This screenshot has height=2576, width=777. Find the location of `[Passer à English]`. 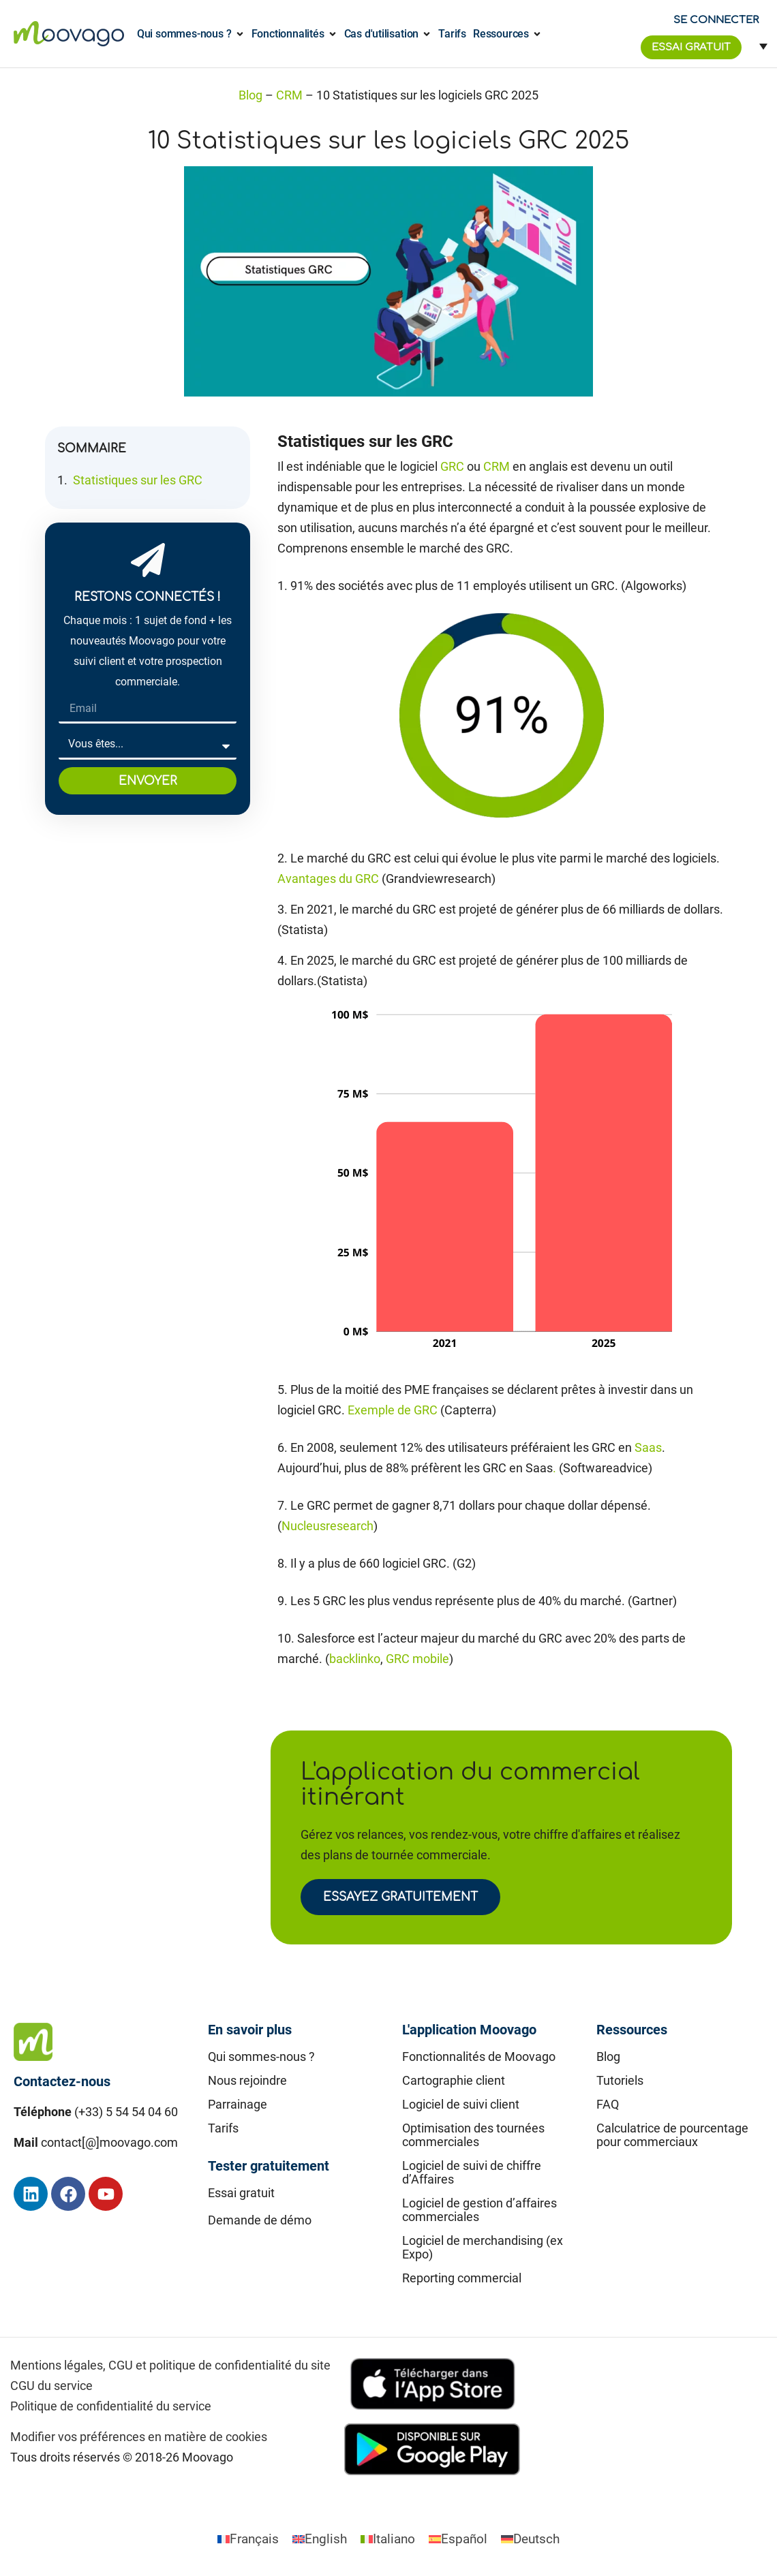

[Passer à English] is located at coordinates (320, 2538).